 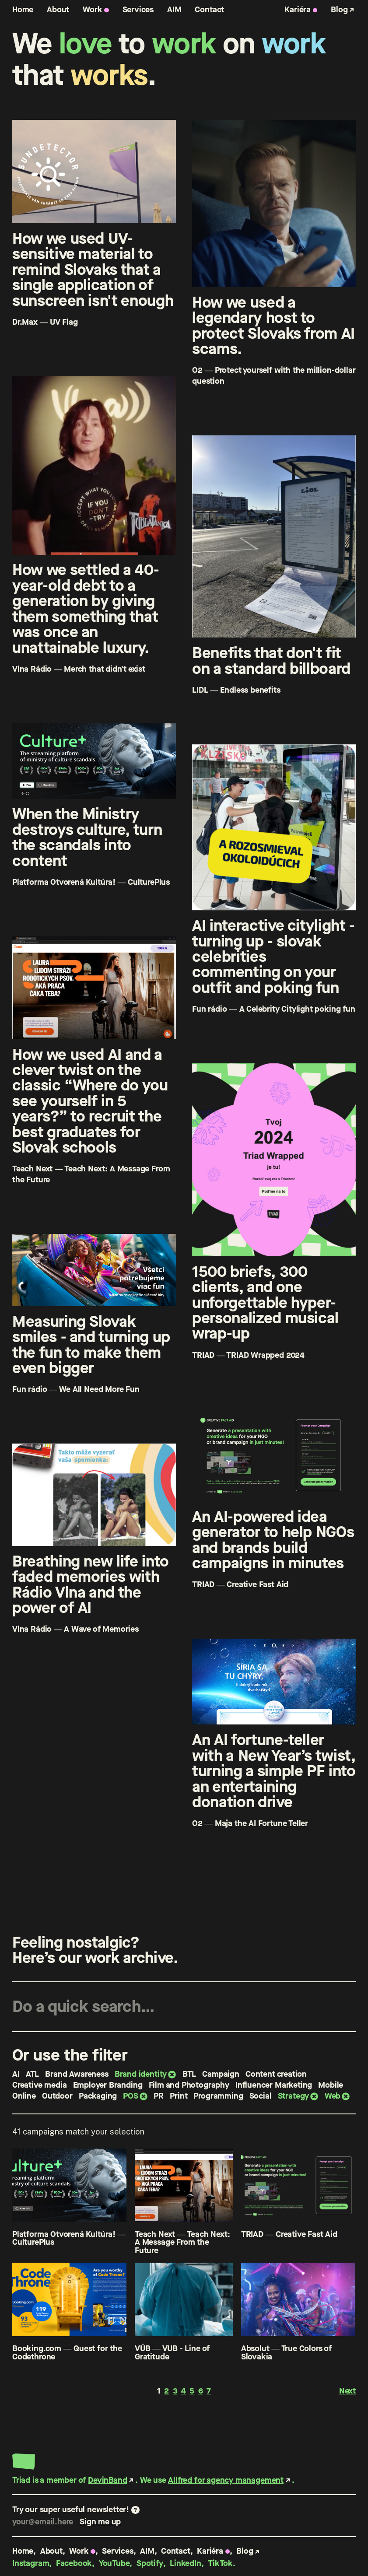 What do you see at coordinates (16, 2073) in the screenshot?
I see `AI` at bounding box center [16, 2073].